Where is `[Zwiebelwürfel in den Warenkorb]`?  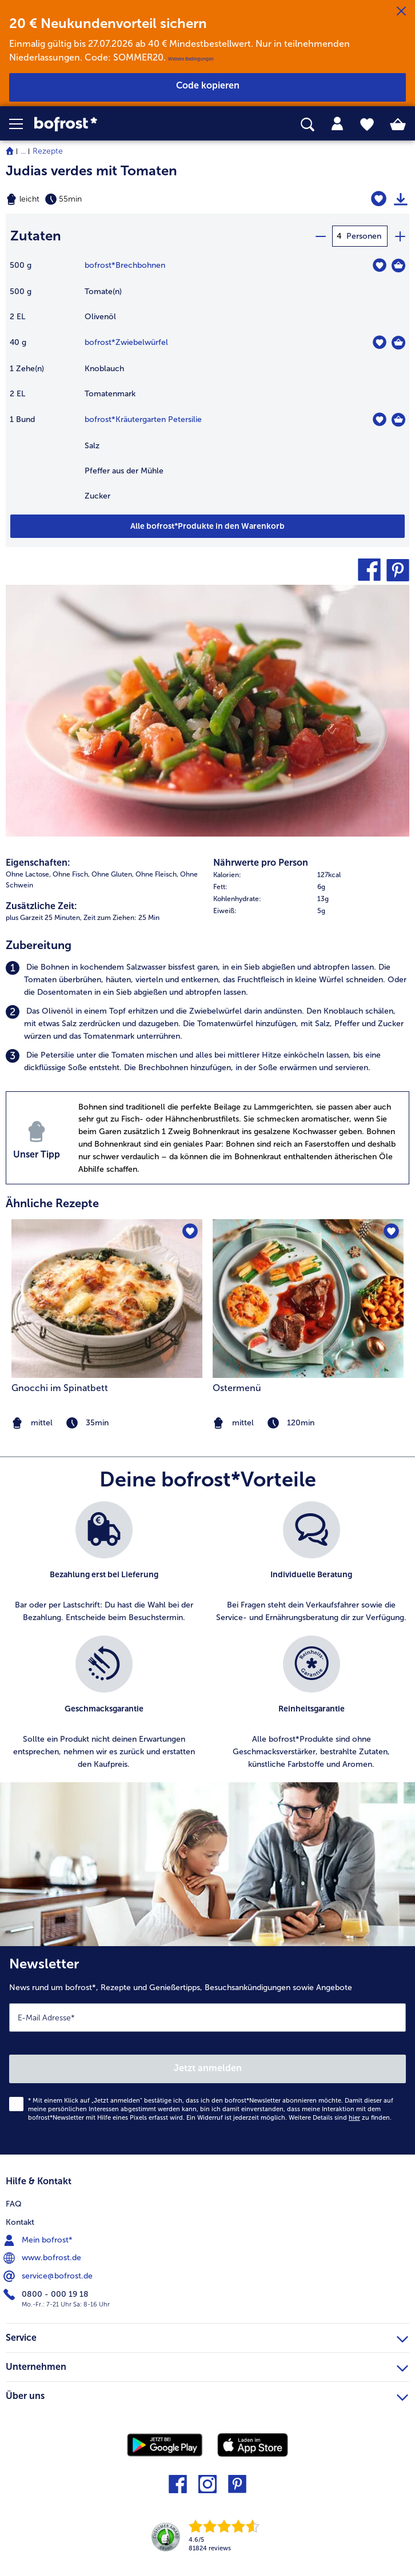
[Zwiebelwürfel in den Warenkorb] is located at coordinates (398, 342).